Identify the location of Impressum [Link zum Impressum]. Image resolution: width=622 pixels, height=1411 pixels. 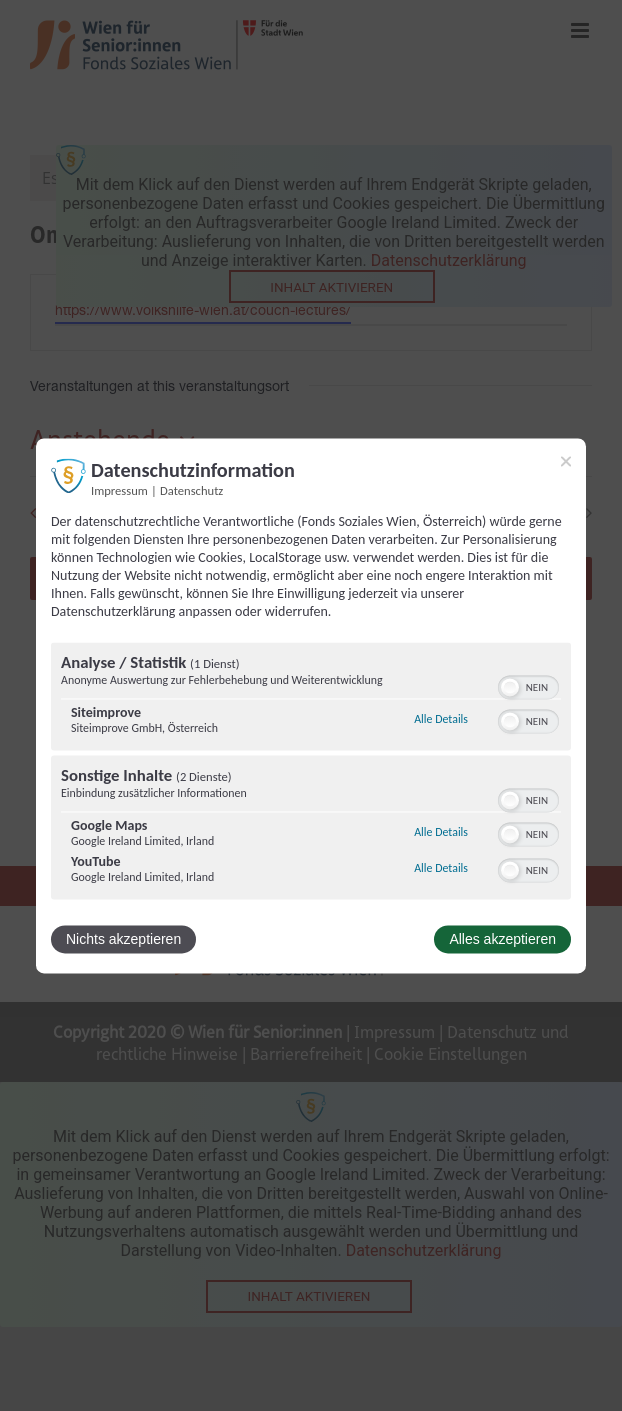
(119, 490).